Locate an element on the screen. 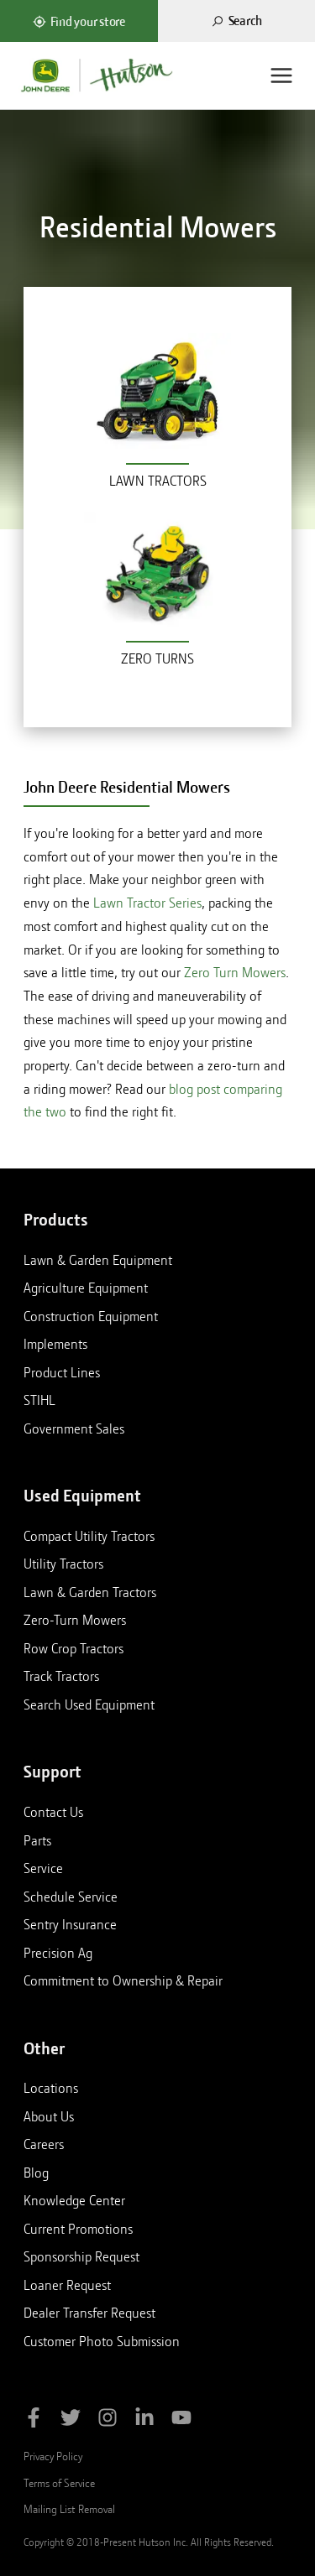 The height and width of the screenshot is (2576, 315). Contact Us is located at coordinates (53, 1811).